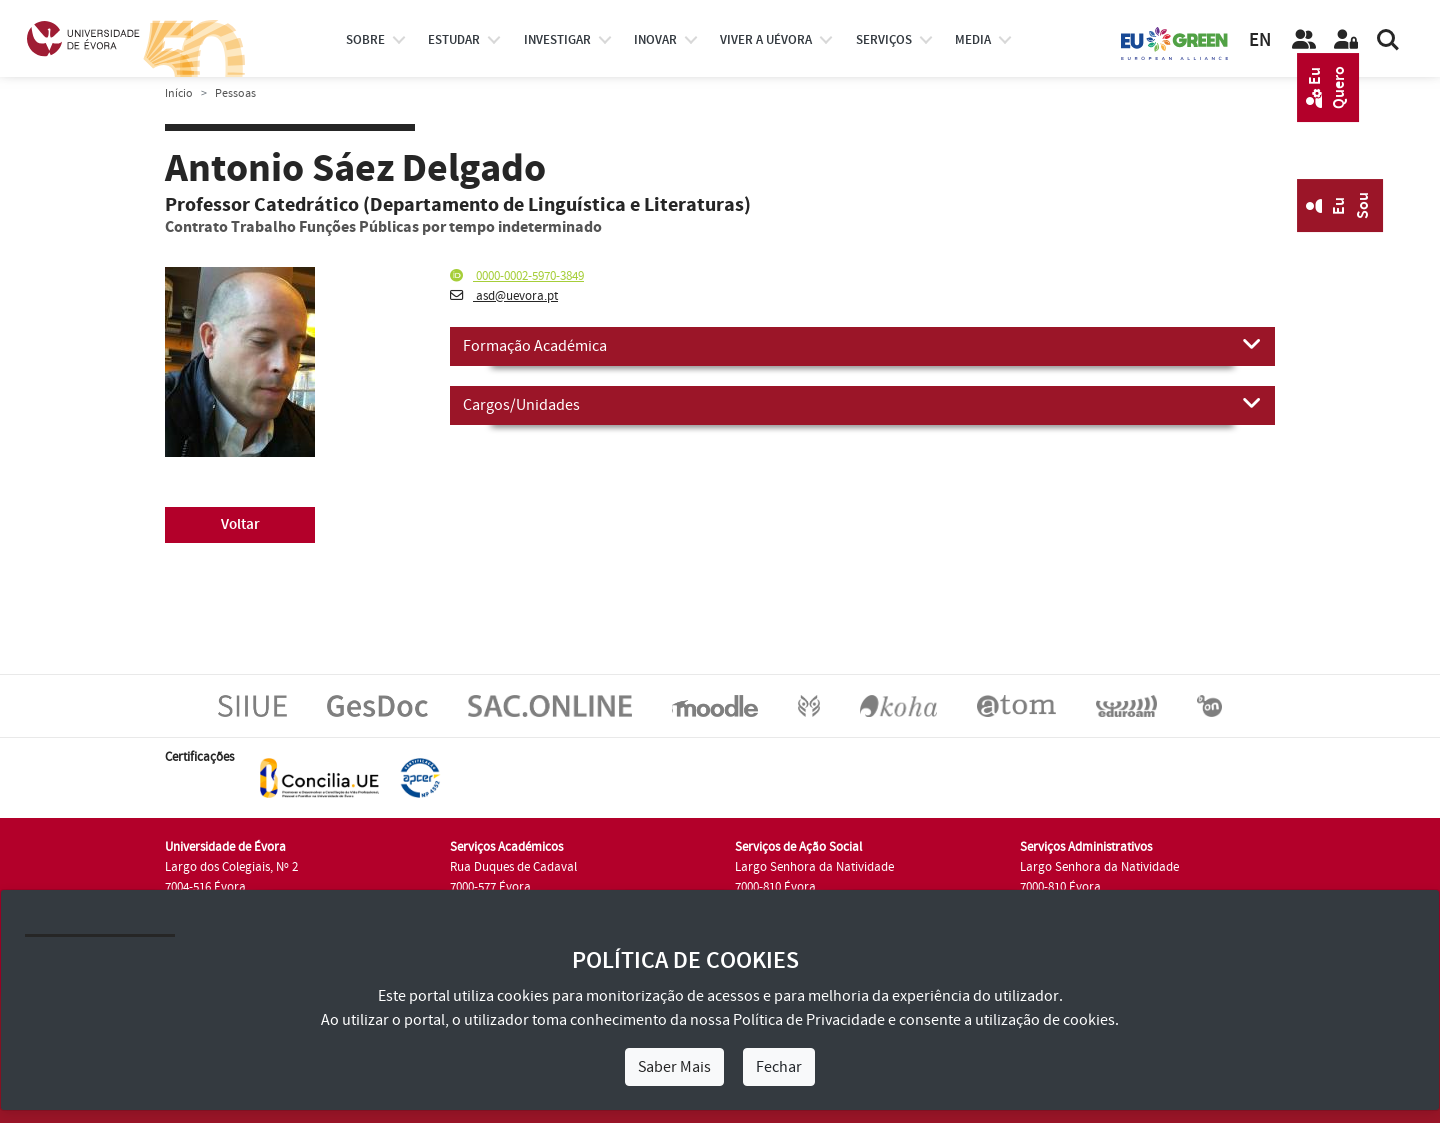 This screenshot has height=1123, width=1440. Describe the element at coordinates (766, 40) in the screenshot. I see `Viver a UÉvora` at that location.